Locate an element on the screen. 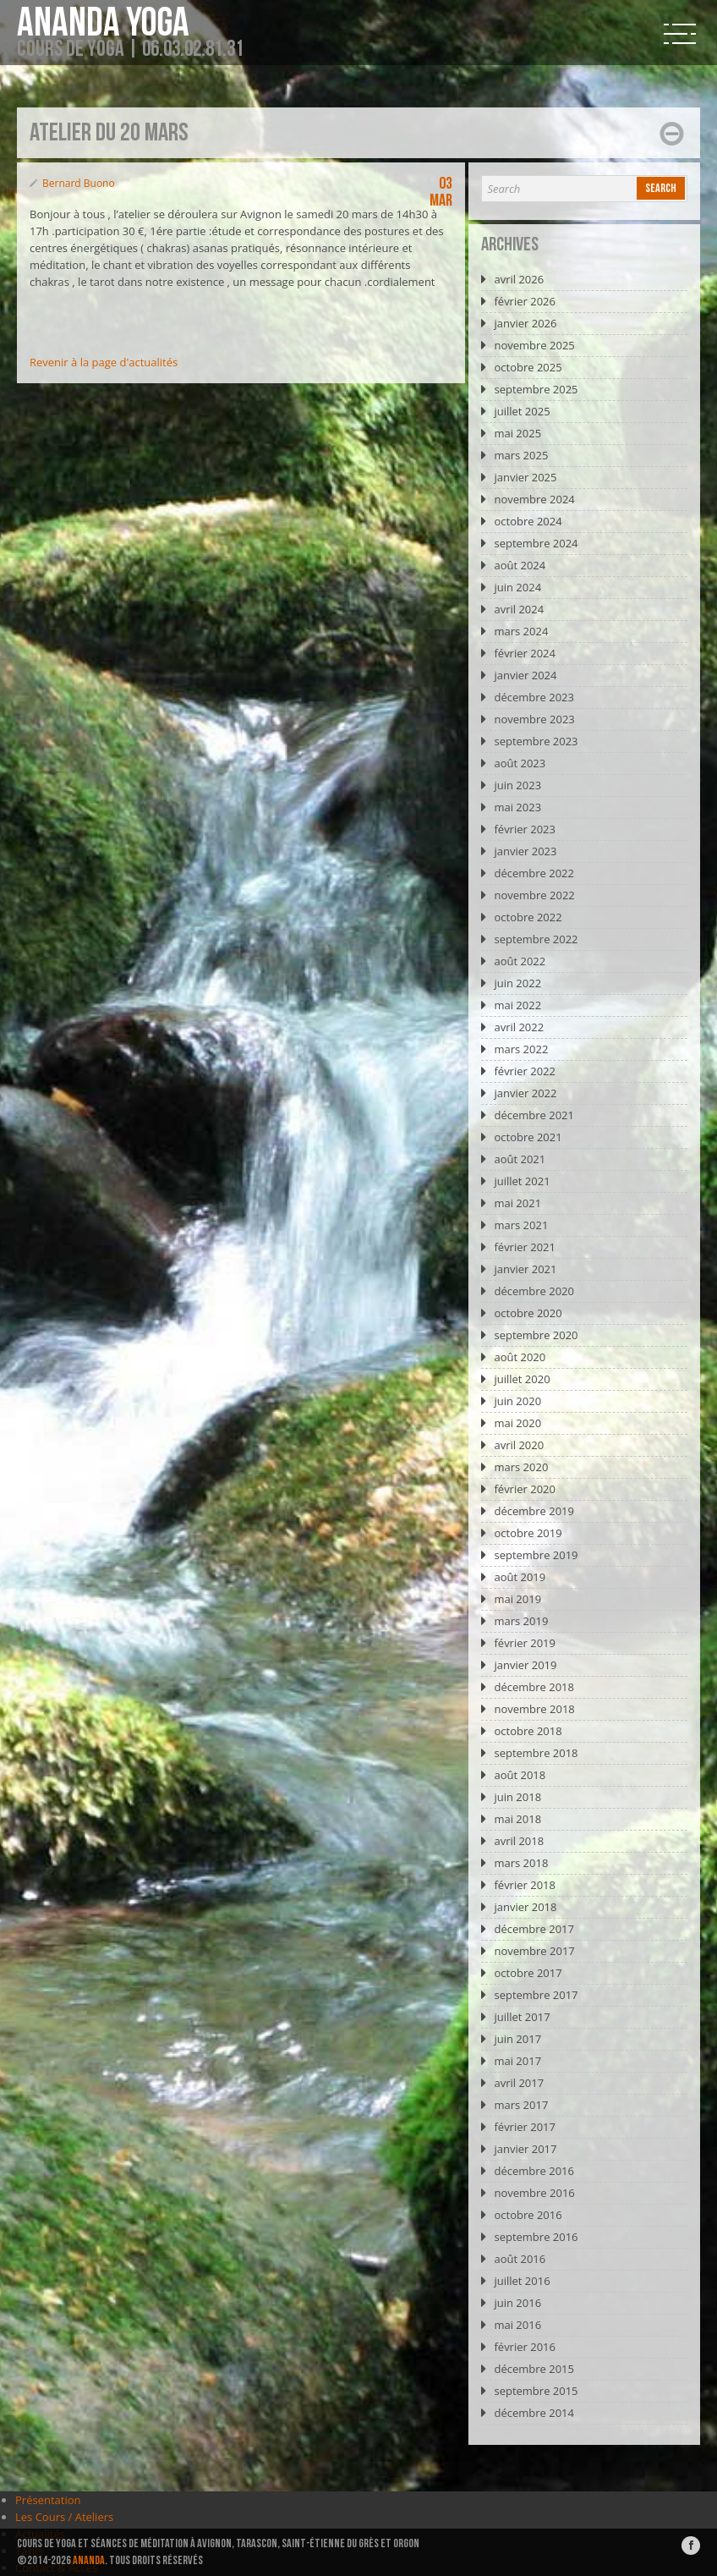 The width and height of the screenshot is (717, 2576). septembre 2016 is located at coordinates (535, 2236).